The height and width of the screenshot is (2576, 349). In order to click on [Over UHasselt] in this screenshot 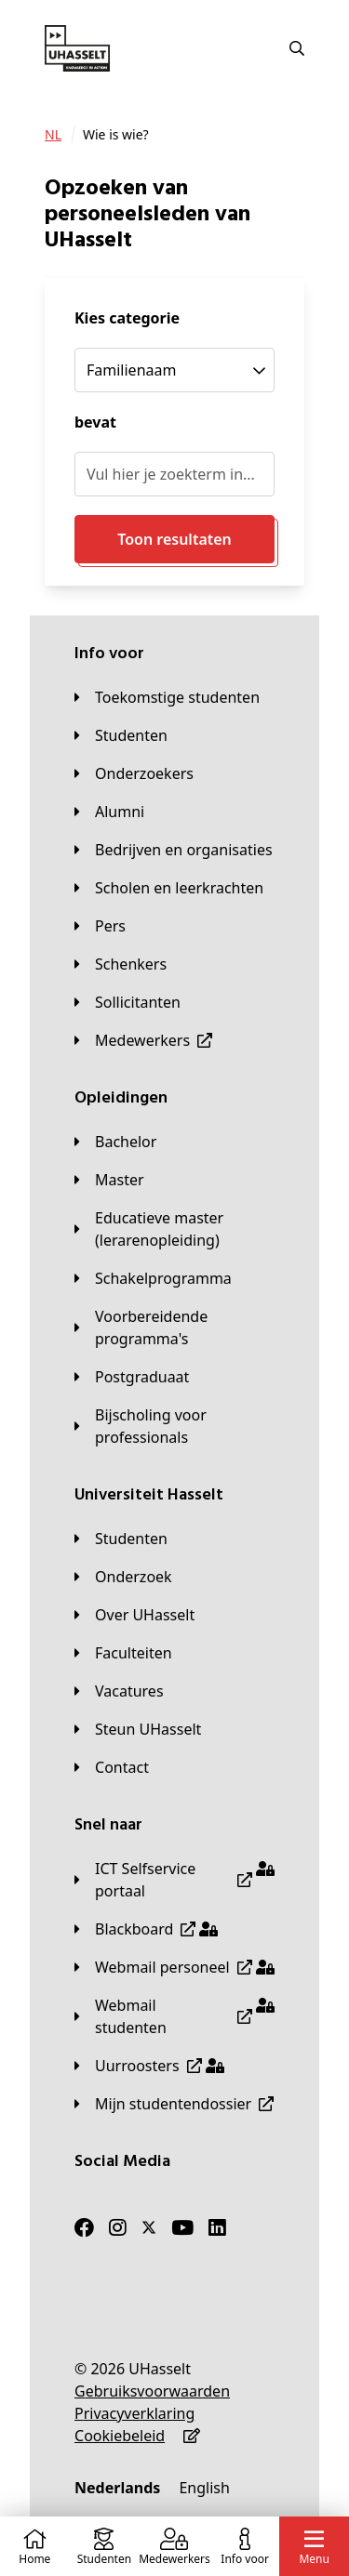, I will do `click(134, 1615)`.